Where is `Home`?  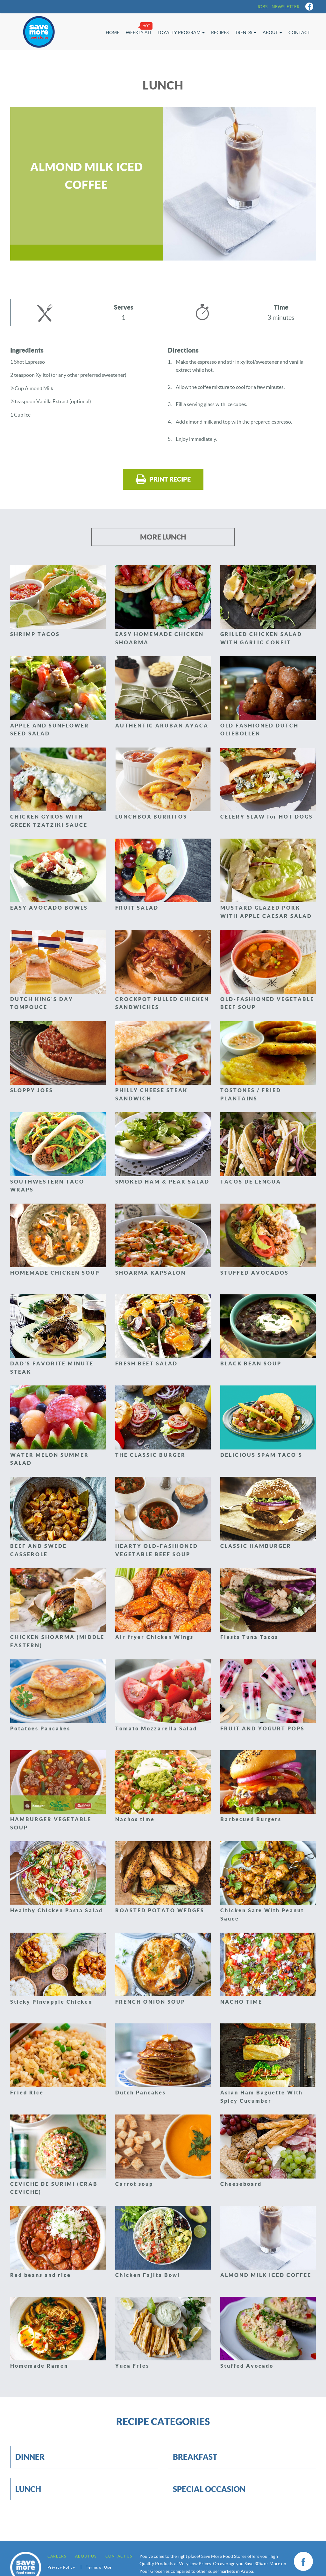 Home is located at coordinates (112, 32).